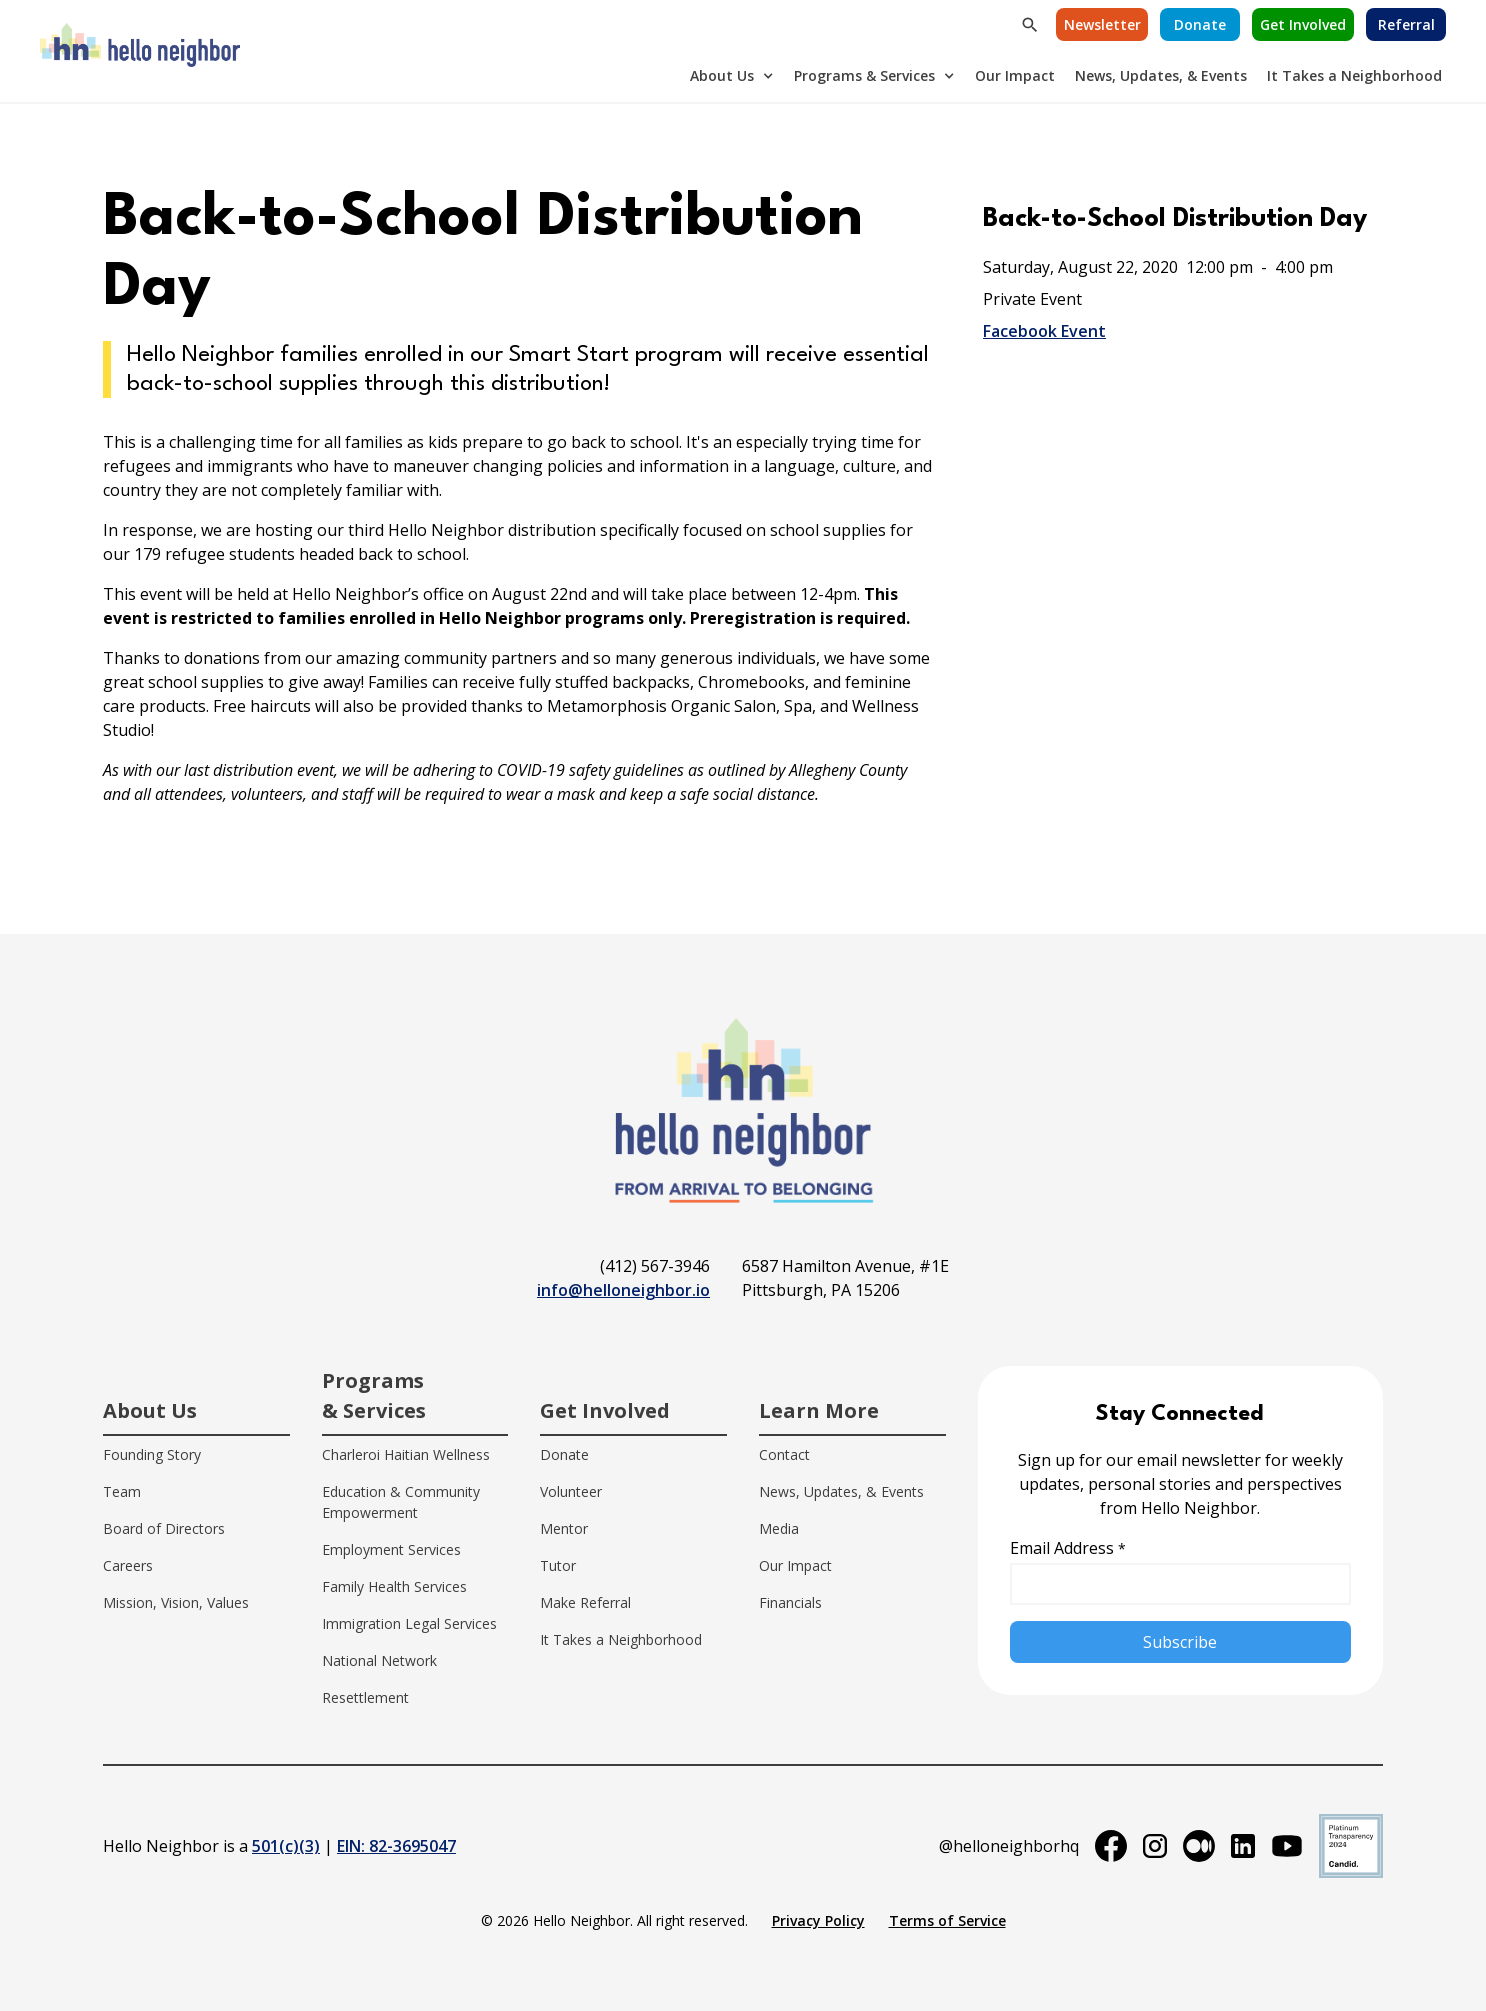 This screenshot has height=2011, width=1486. Describe the element at coordinates (164, 1528) in the screenshot. I see `Board of Directors` at that location.